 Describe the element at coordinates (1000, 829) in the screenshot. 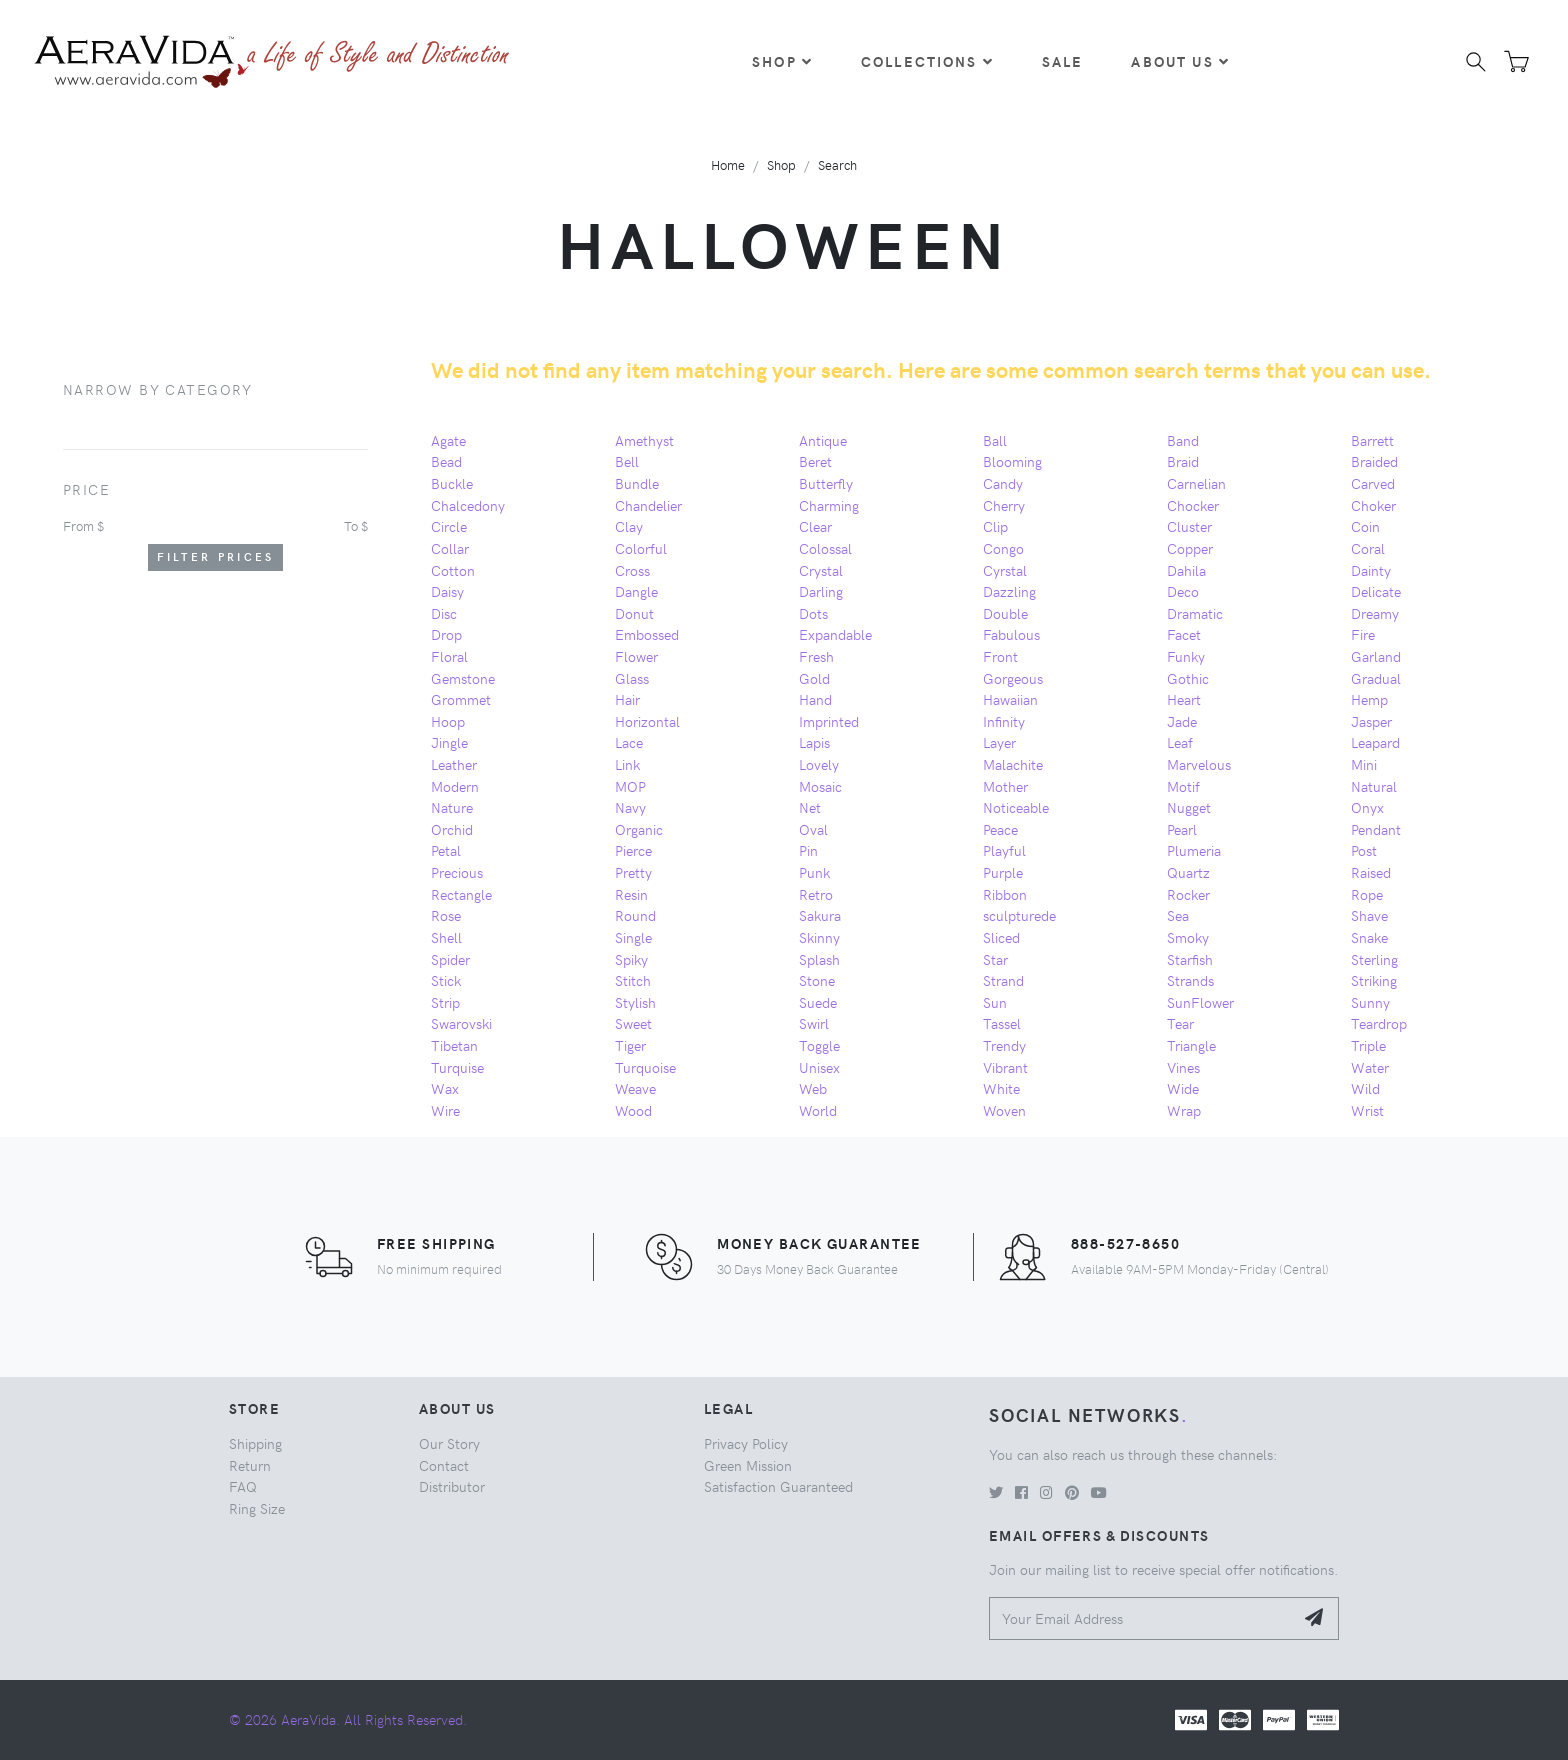

I see `Peace` at that location.